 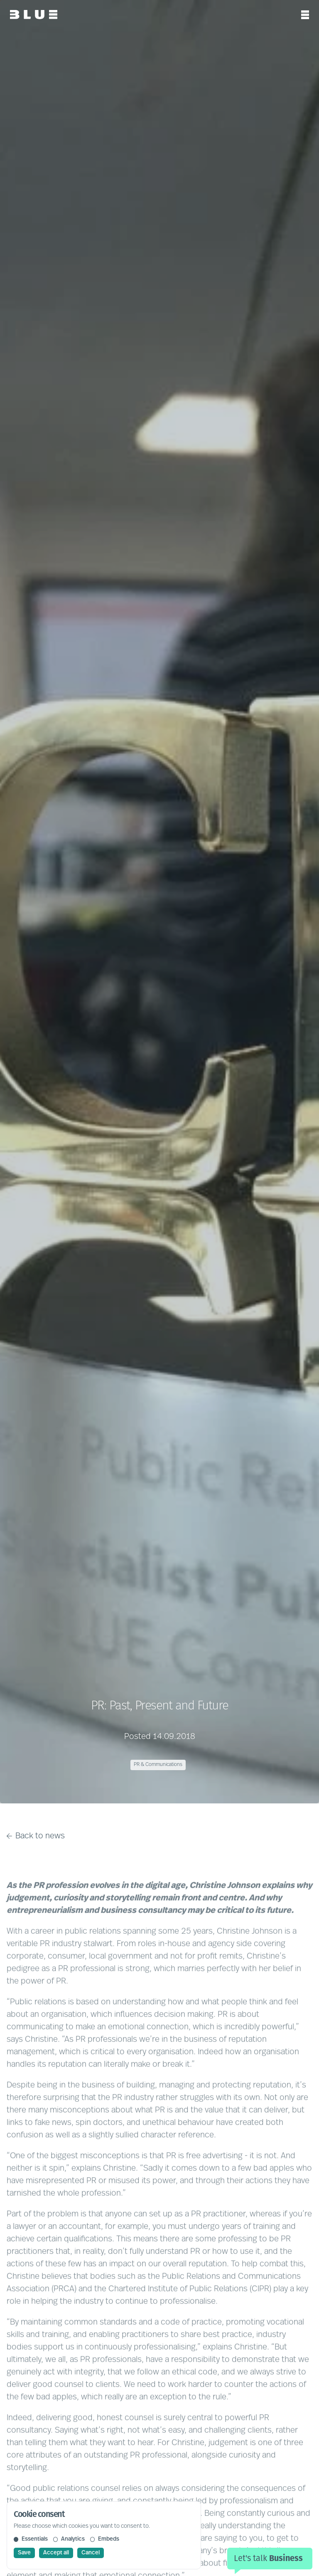 What do you see at coordinates (24, 2553) in the screenshot?
I see `Save` at bounding box center [24, 2553].